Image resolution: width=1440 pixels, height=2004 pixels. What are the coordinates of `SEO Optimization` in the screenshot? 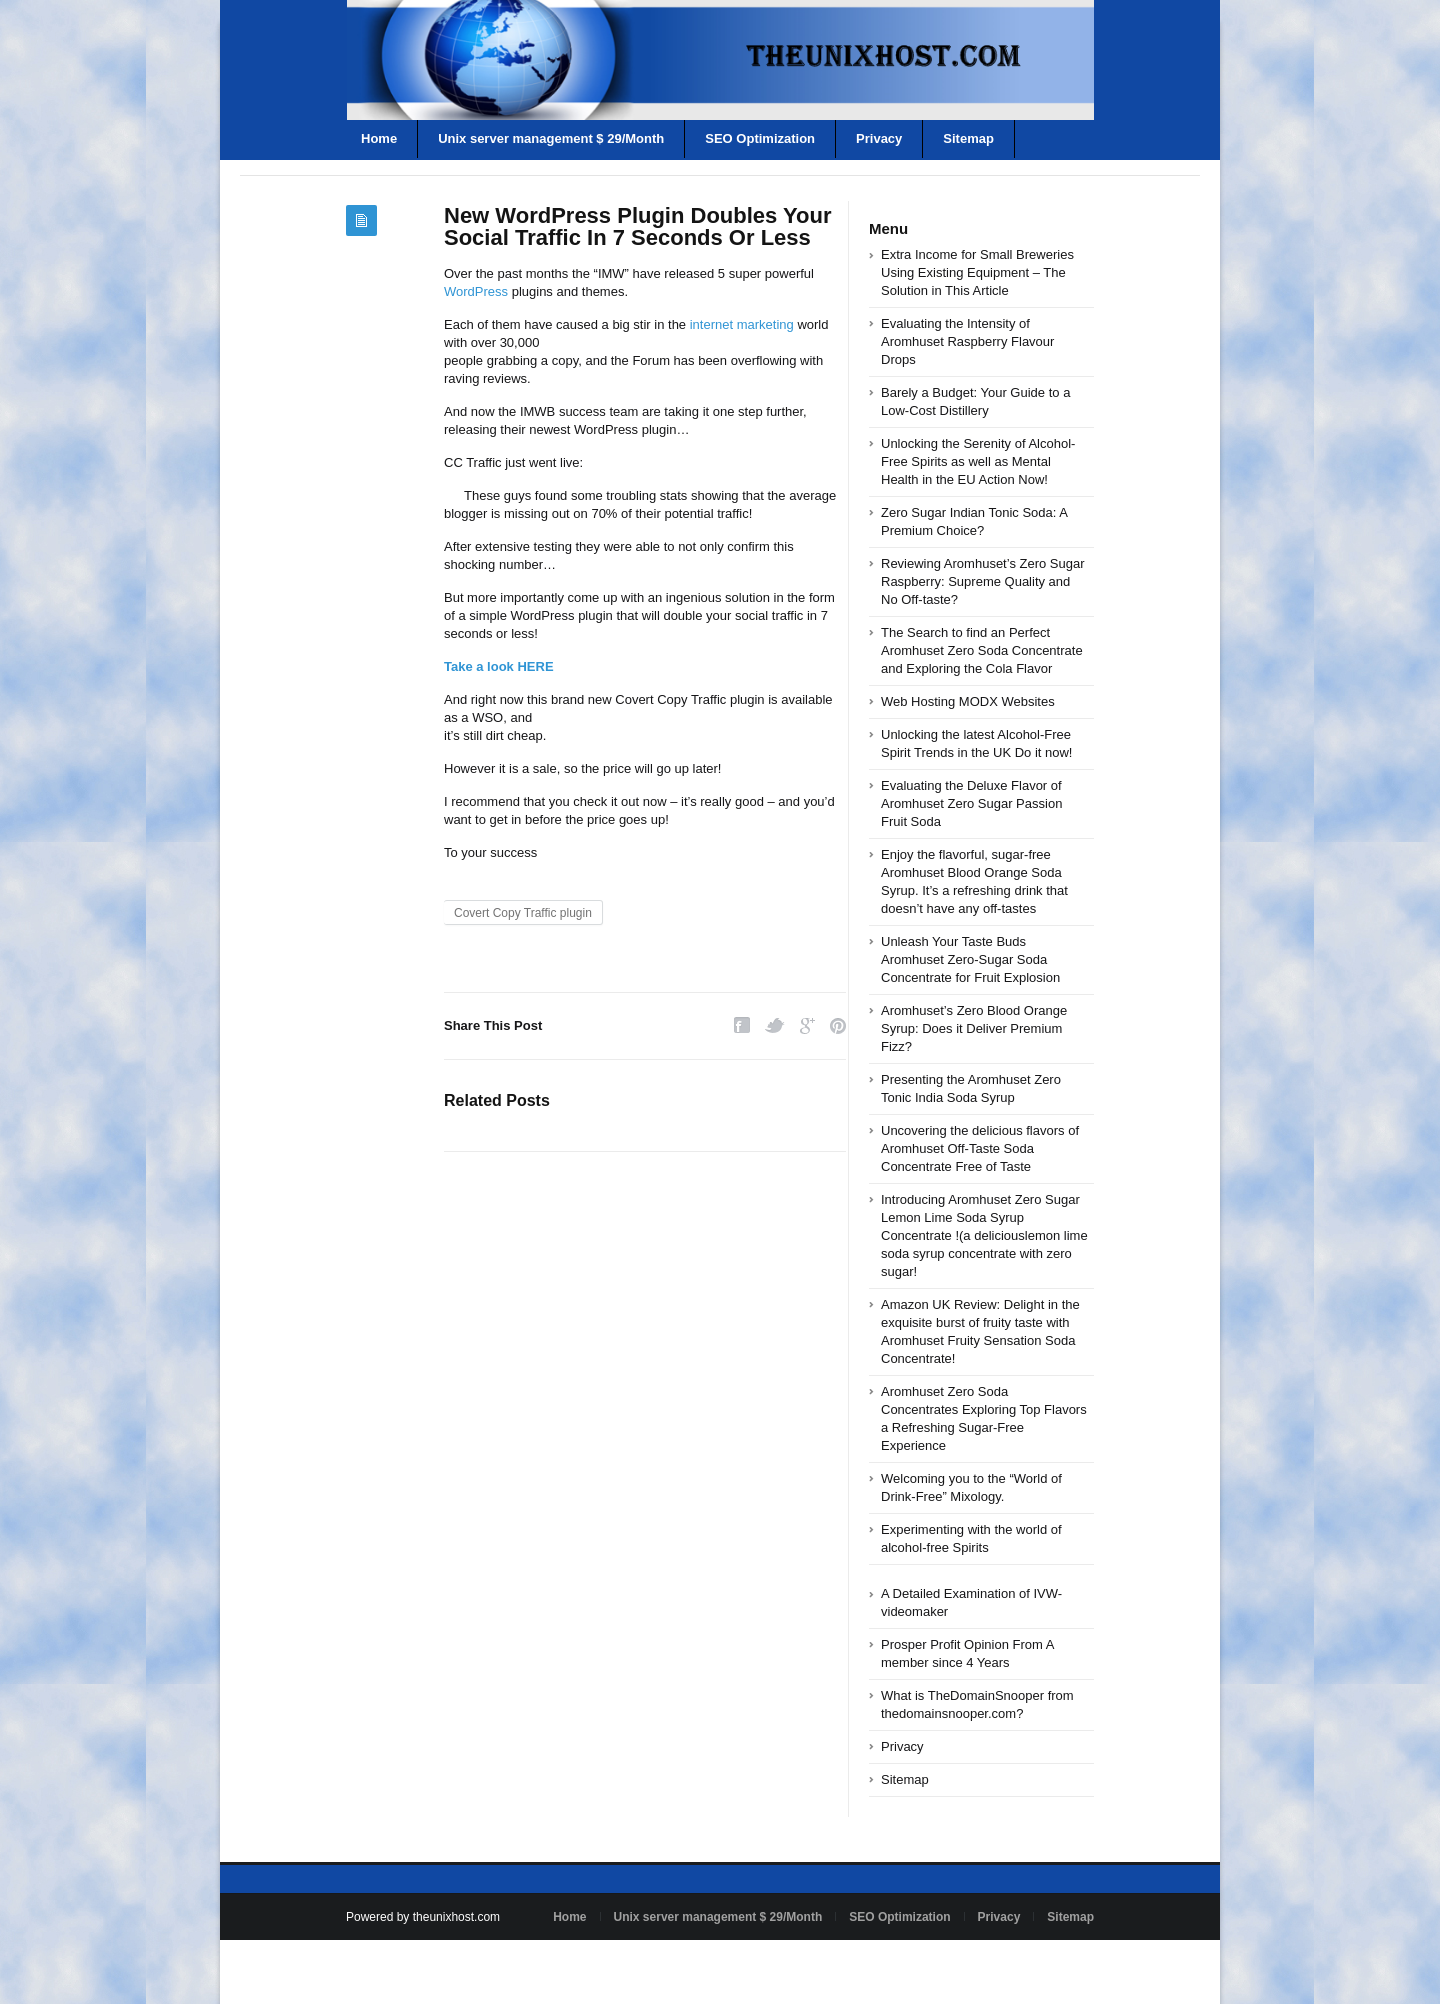 It's located at (760, 138).